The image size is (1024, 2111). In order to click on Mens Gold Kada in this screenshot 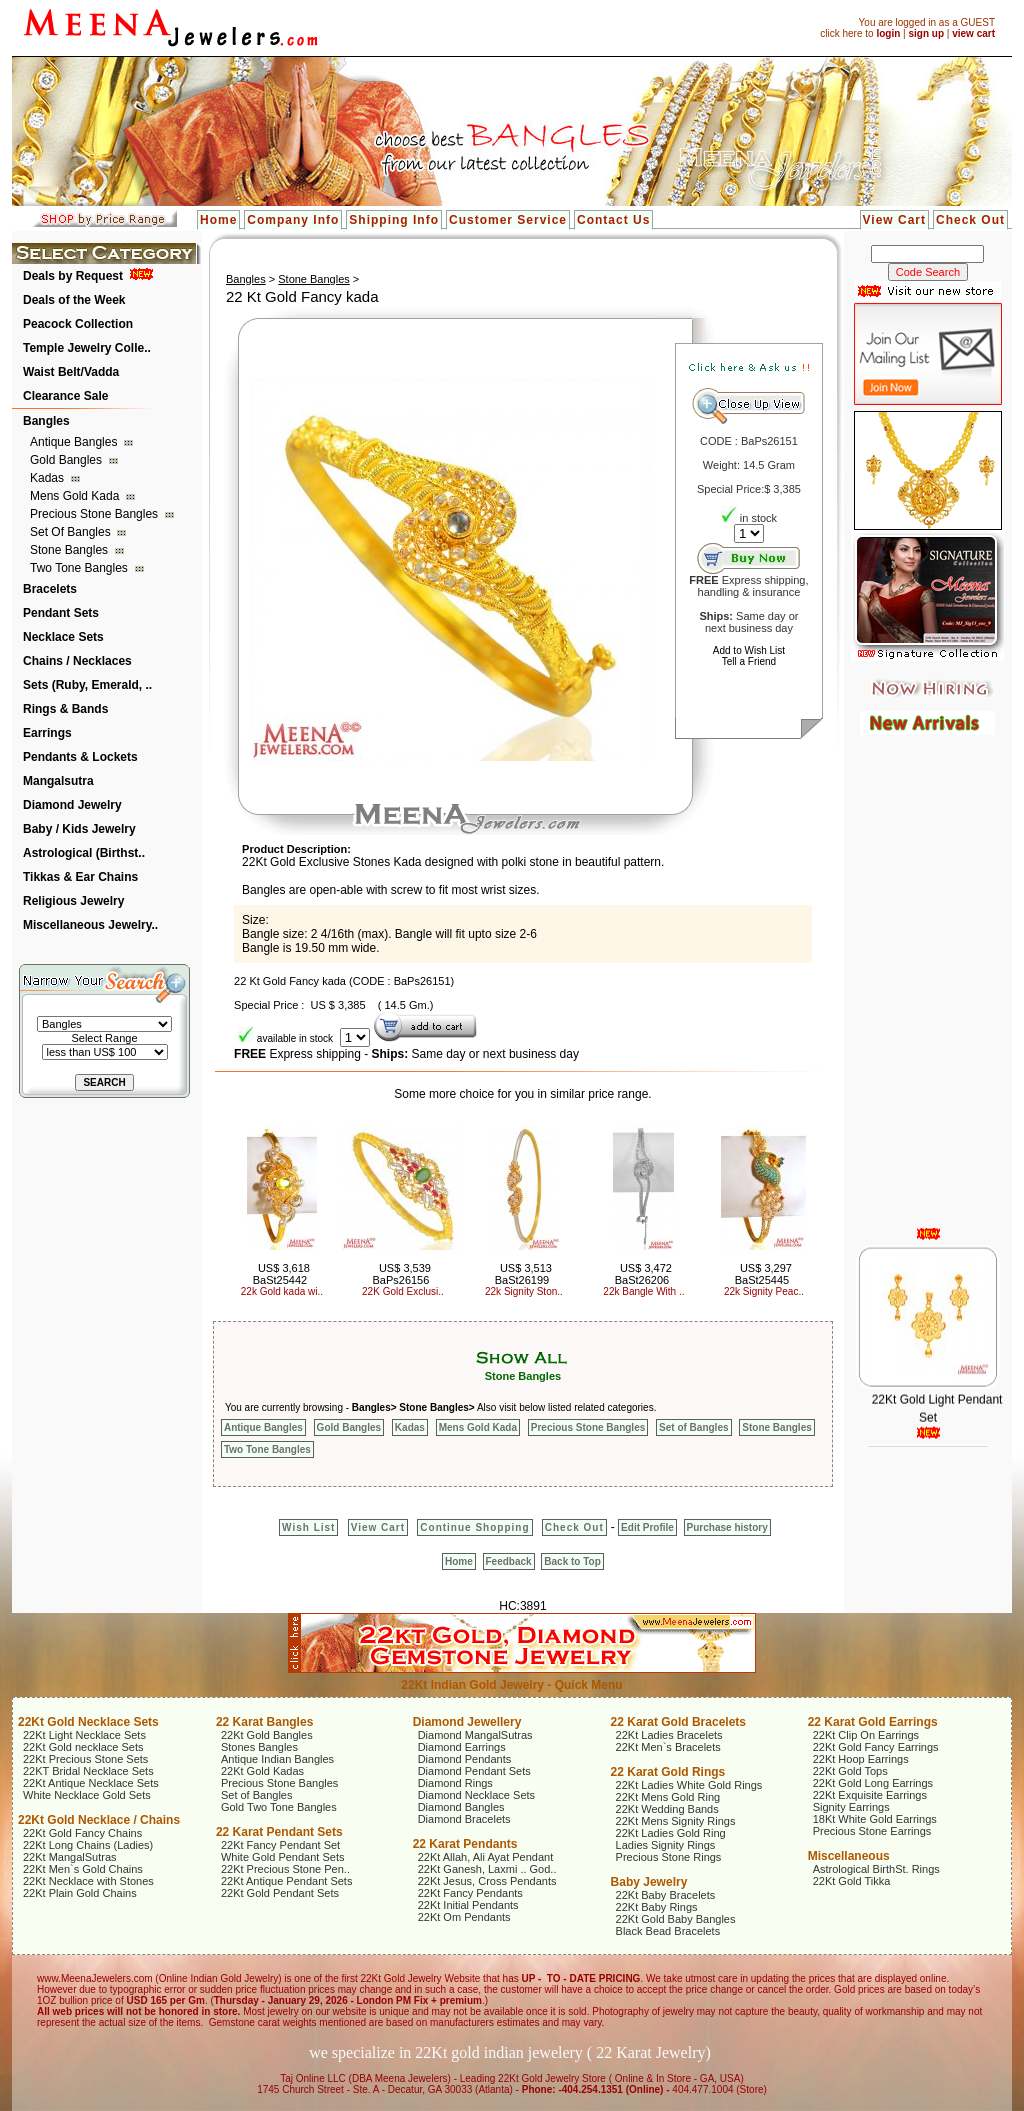, I will do `click(76, 496)`.